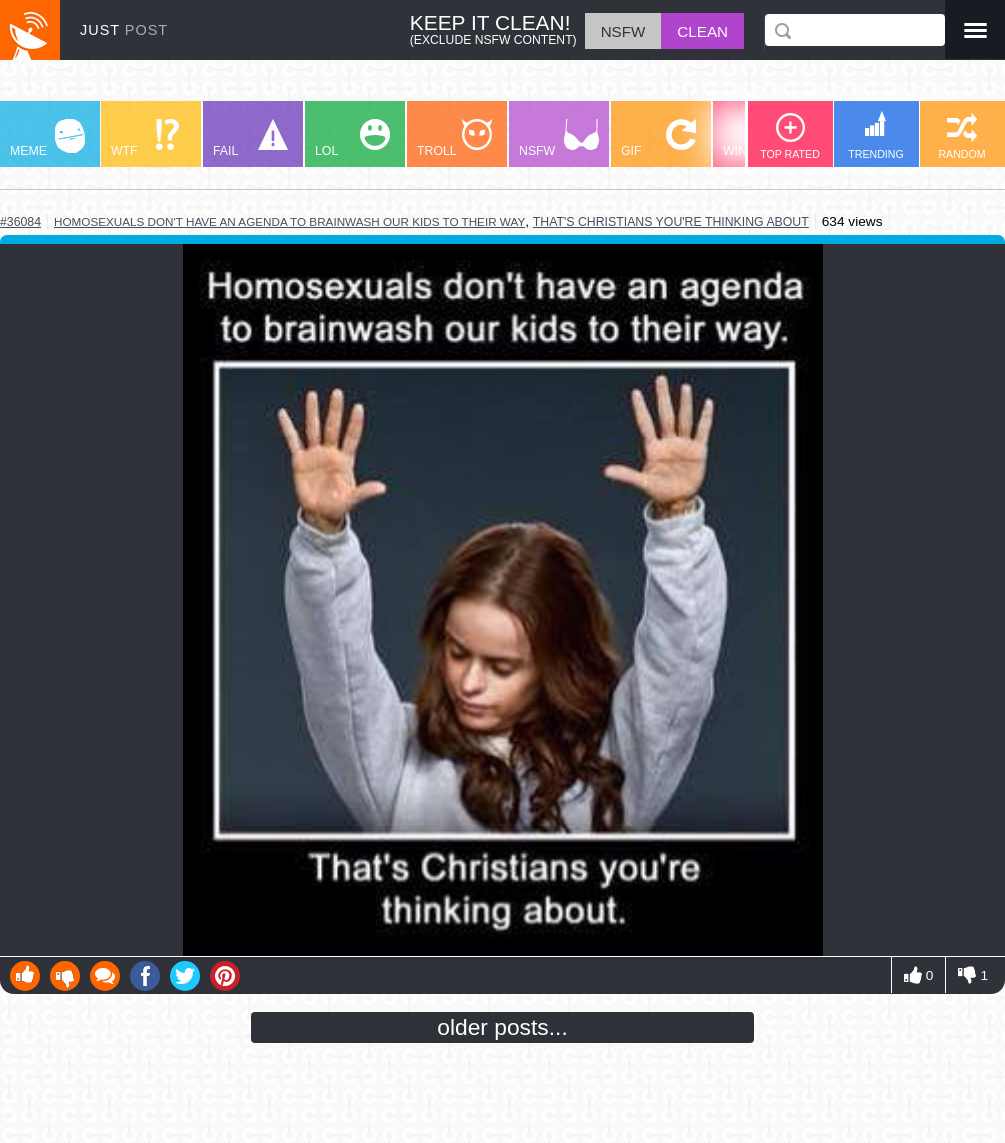 Image resolution: width=1005 pixels, height=1143 pixels. What do you see at coordinates (658, 138) in the screenshot?
I see `GIF` at bounding box center [658, 138].